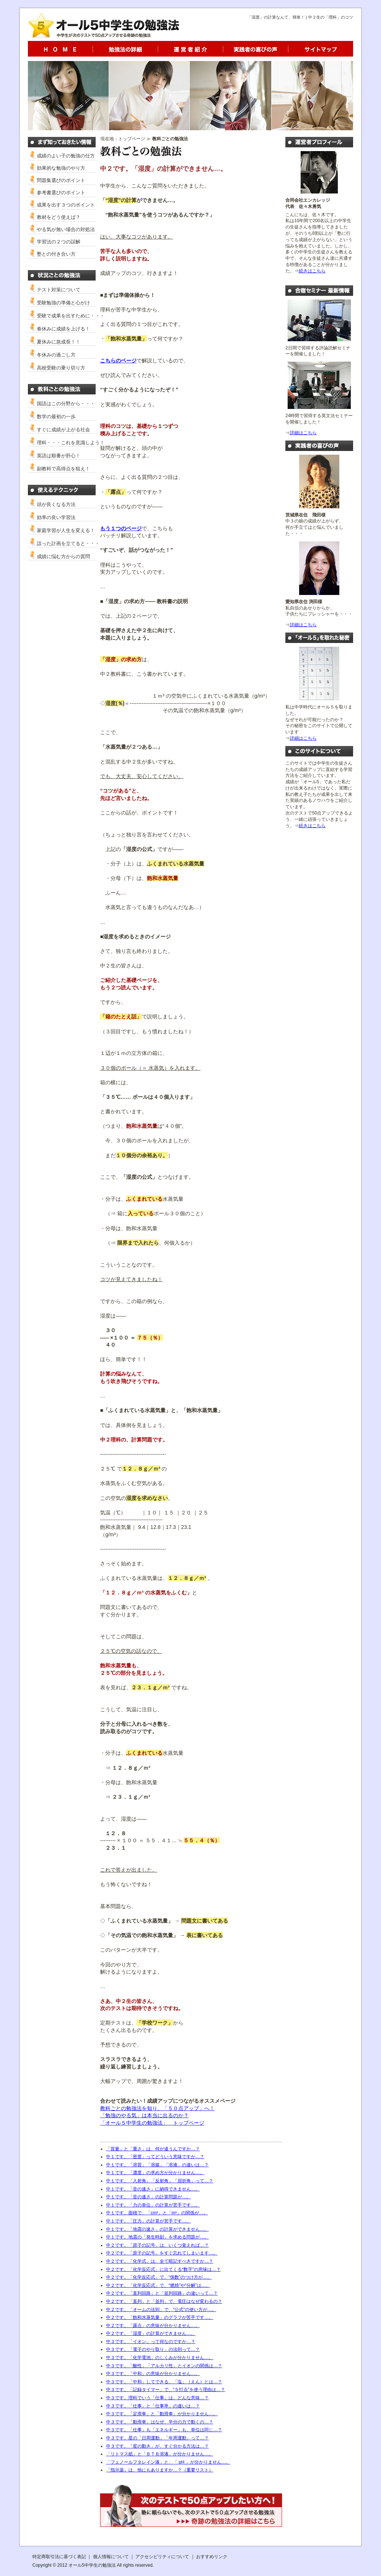 The width and height of the screenshot is (381, 2576). What do you see at coordinates (66, 156) in the screenshot?
I see `成績のよい子の勉強の仕方` at bounding box center [66, 156].